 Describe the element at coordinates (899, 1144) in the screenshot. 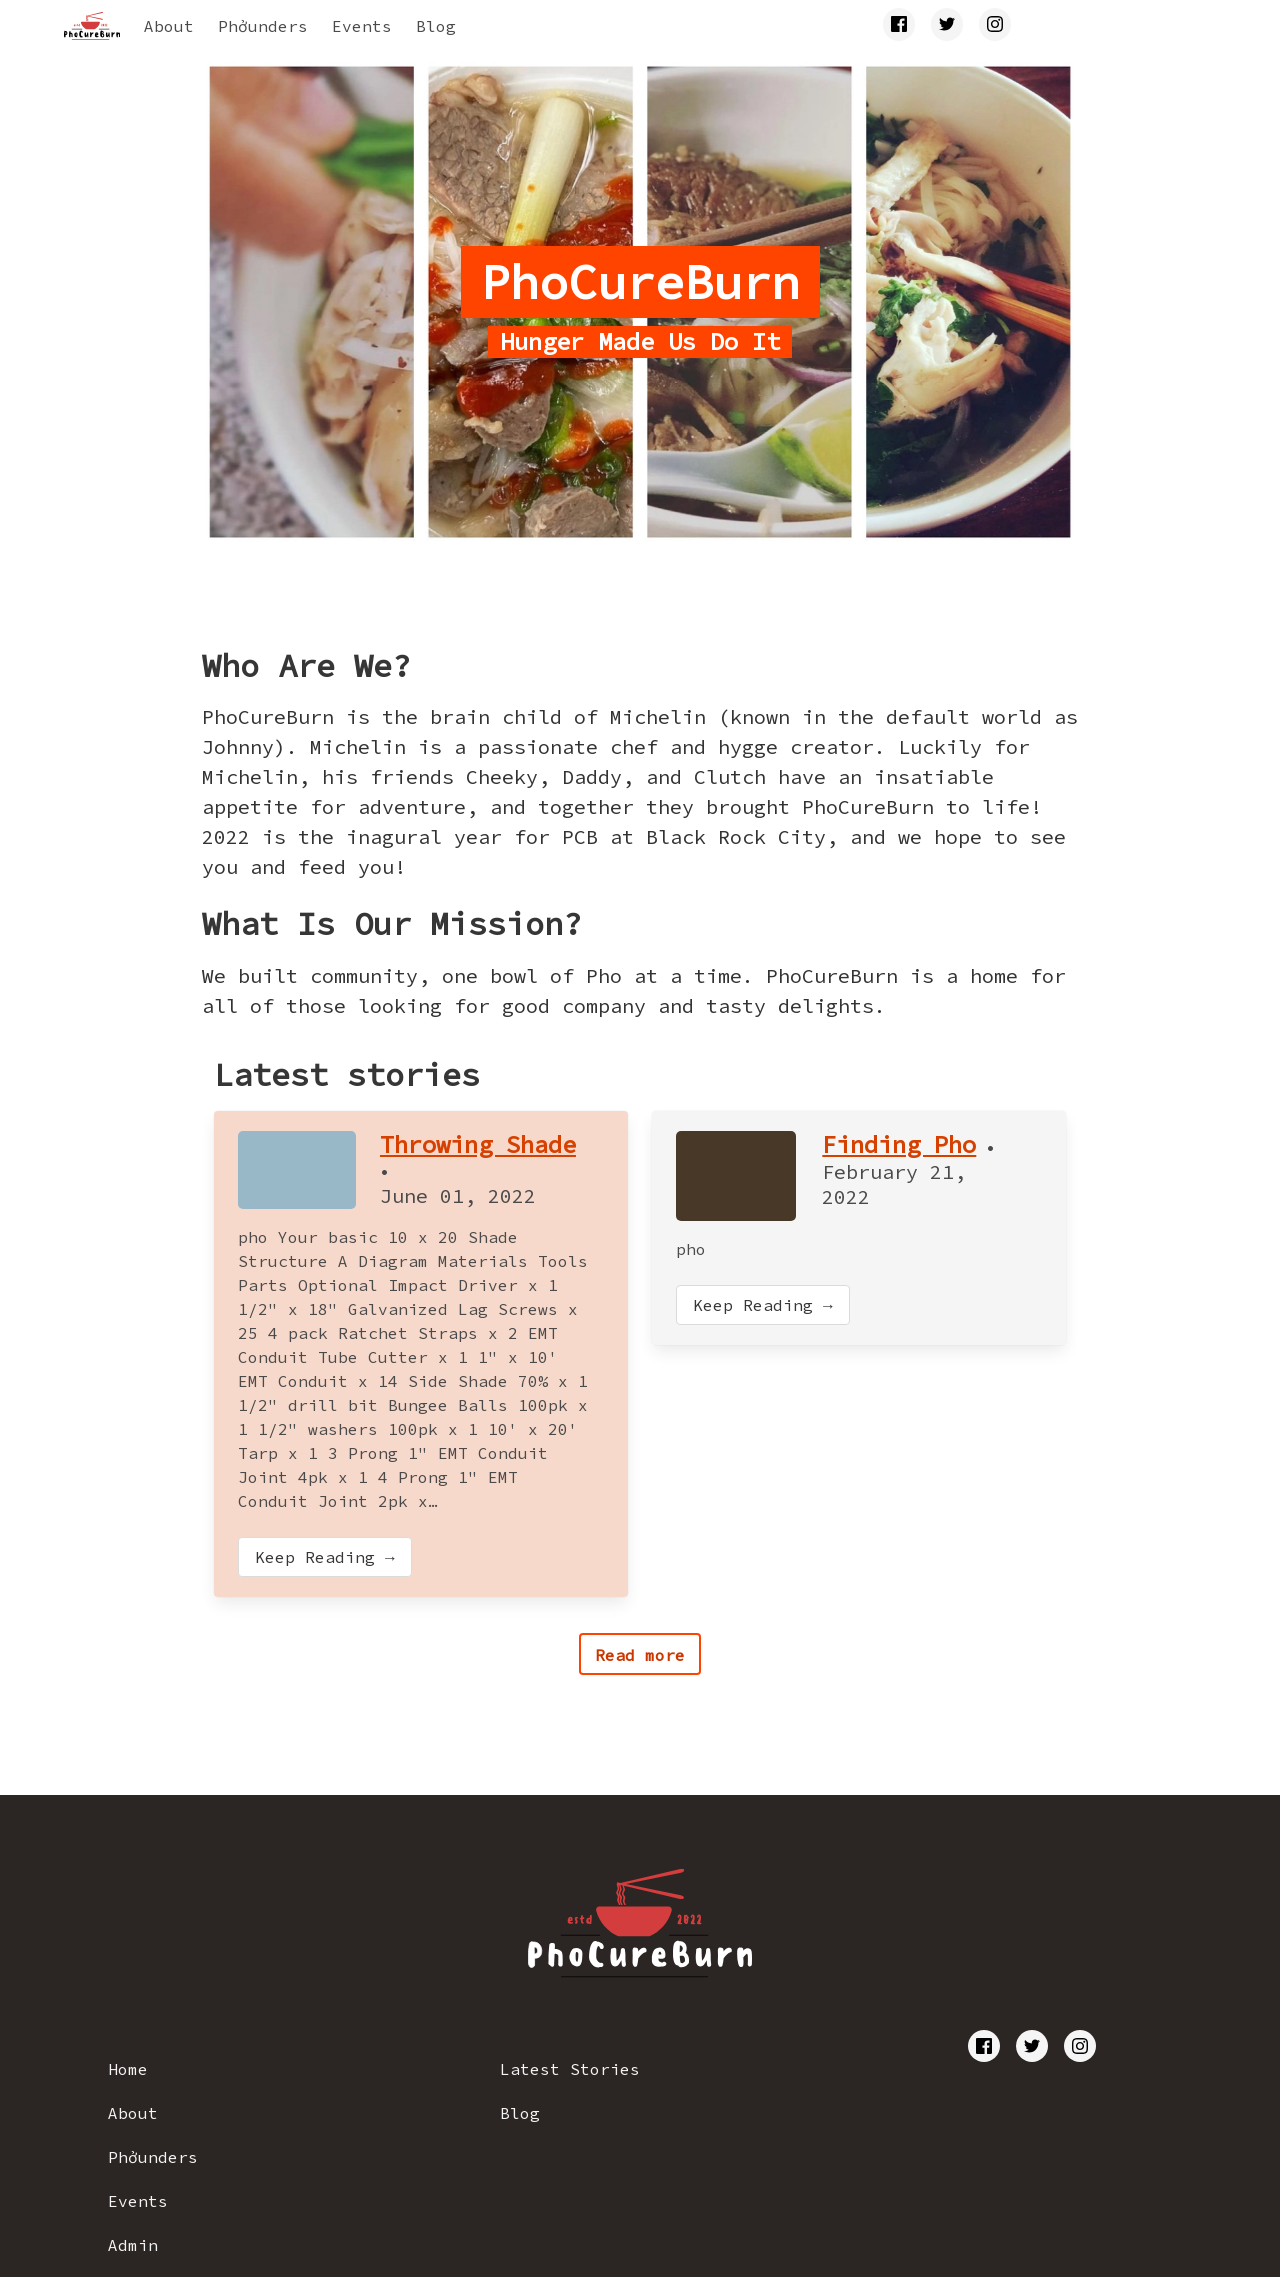

I see `Finding Pho` at that location.